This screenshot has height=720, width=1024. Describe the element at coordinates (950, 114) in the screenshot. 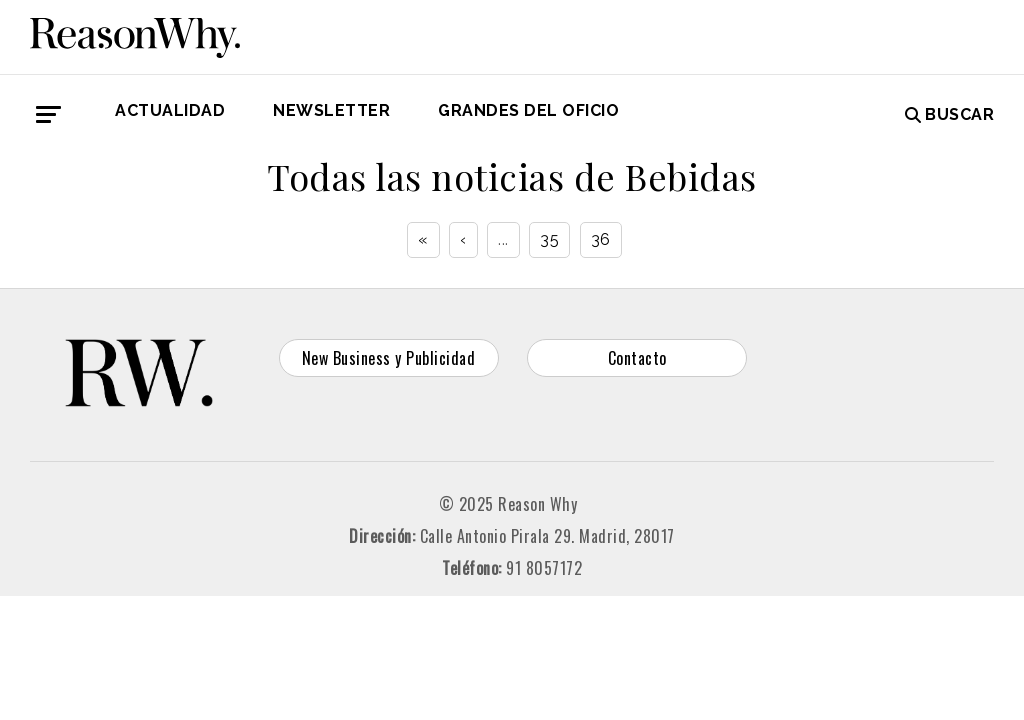

I see `Buscar` at that location.